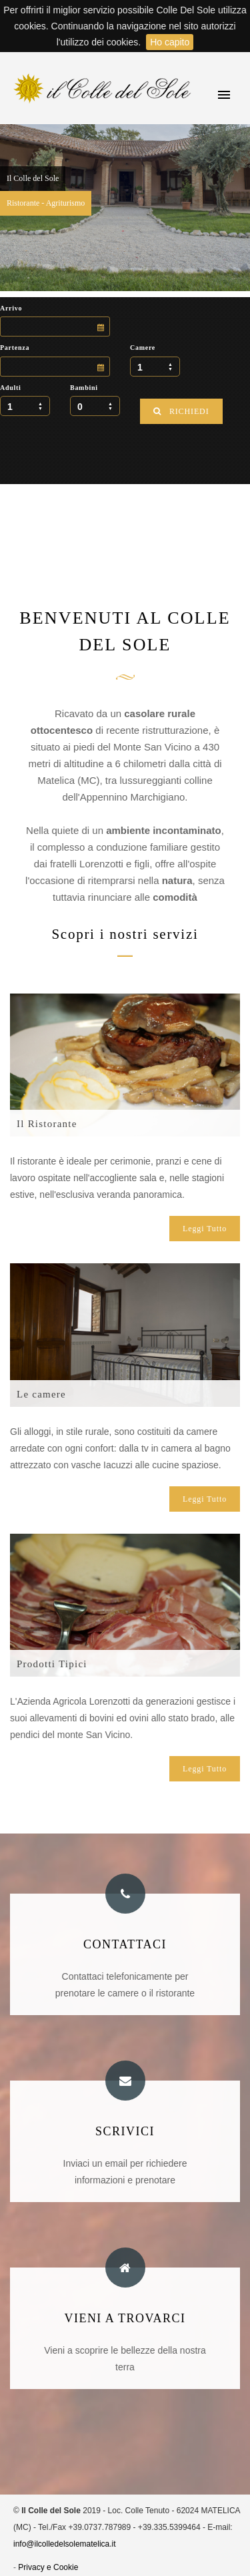  What do you see at coordinates (169, 42) in the screenshot?
I see `Ho capito` at bounding box center [169, 42].